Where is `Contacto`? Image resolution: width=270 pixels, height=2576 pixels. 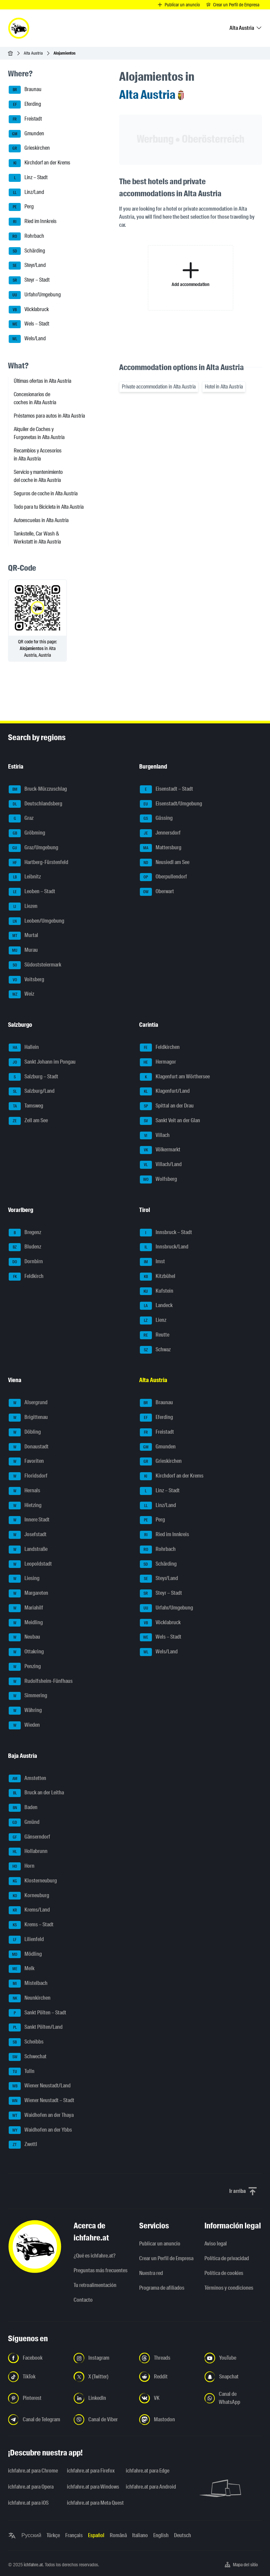
Contacto is located at coordinates (83, 2299).